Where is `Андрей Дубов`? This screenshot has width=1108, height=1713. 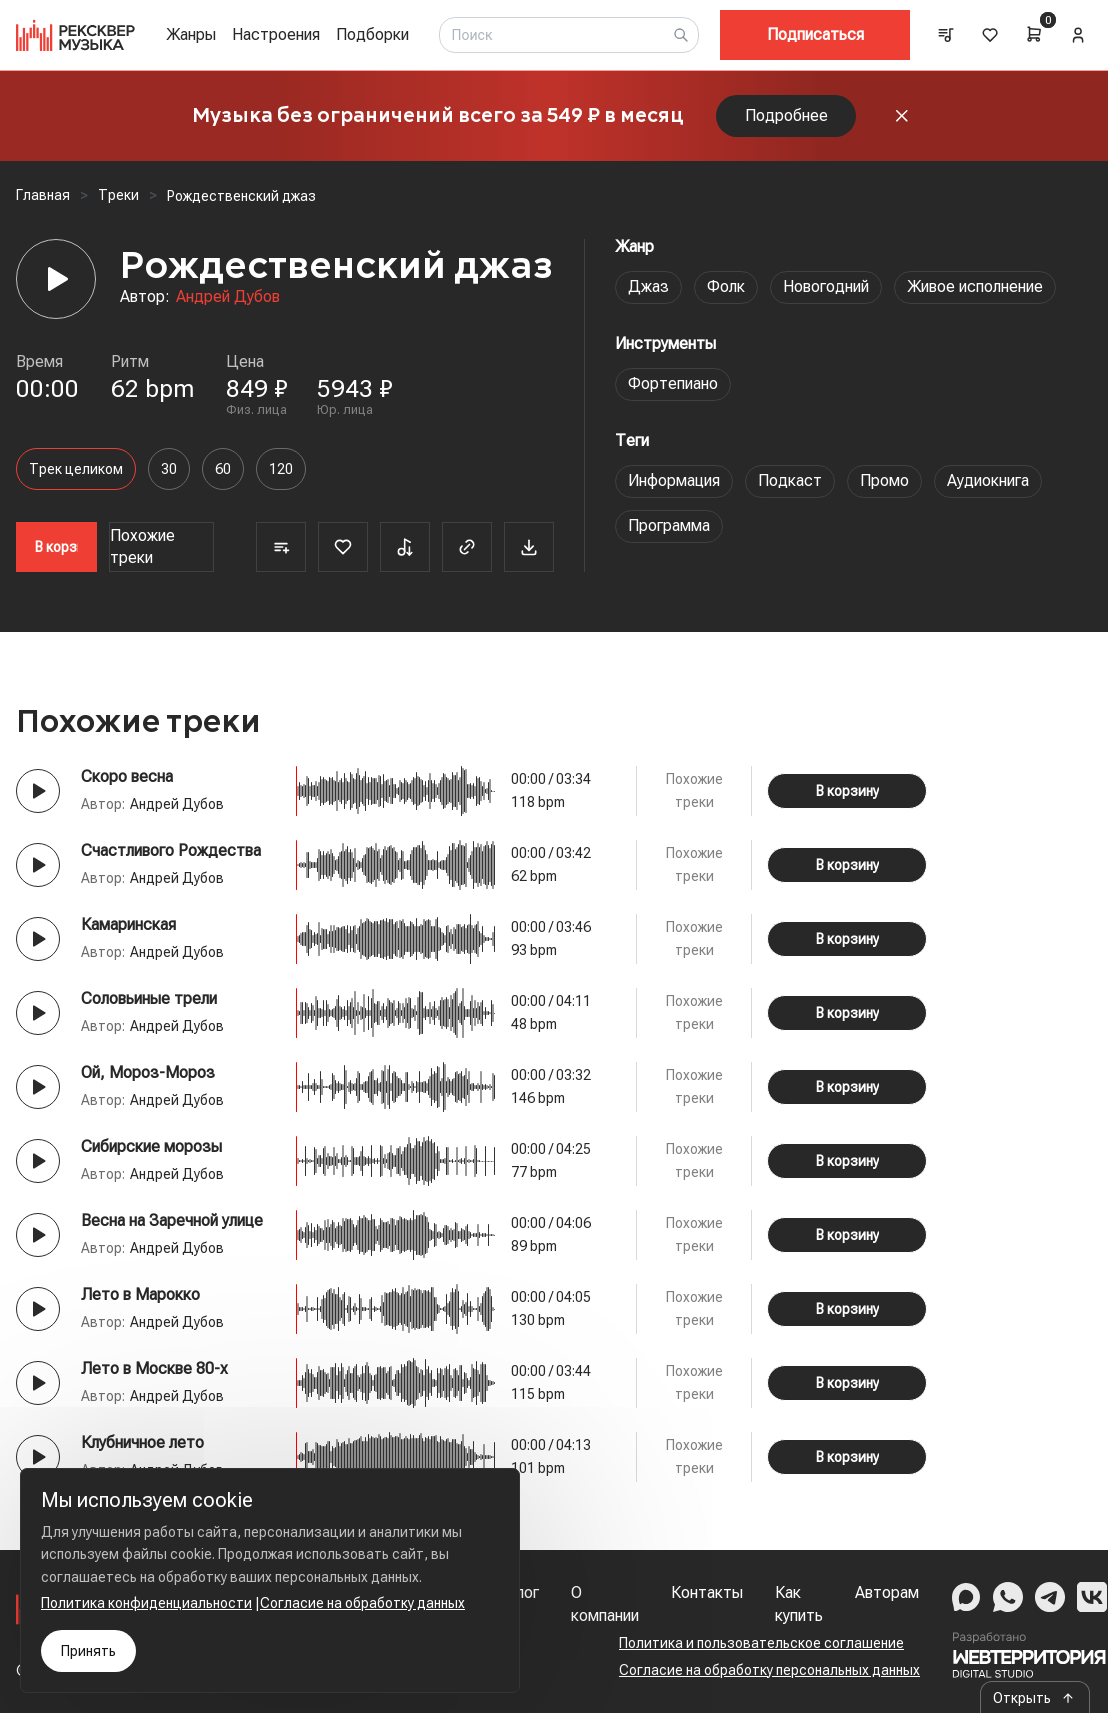
Андрей Дубов is located at coordinates (228, 296).